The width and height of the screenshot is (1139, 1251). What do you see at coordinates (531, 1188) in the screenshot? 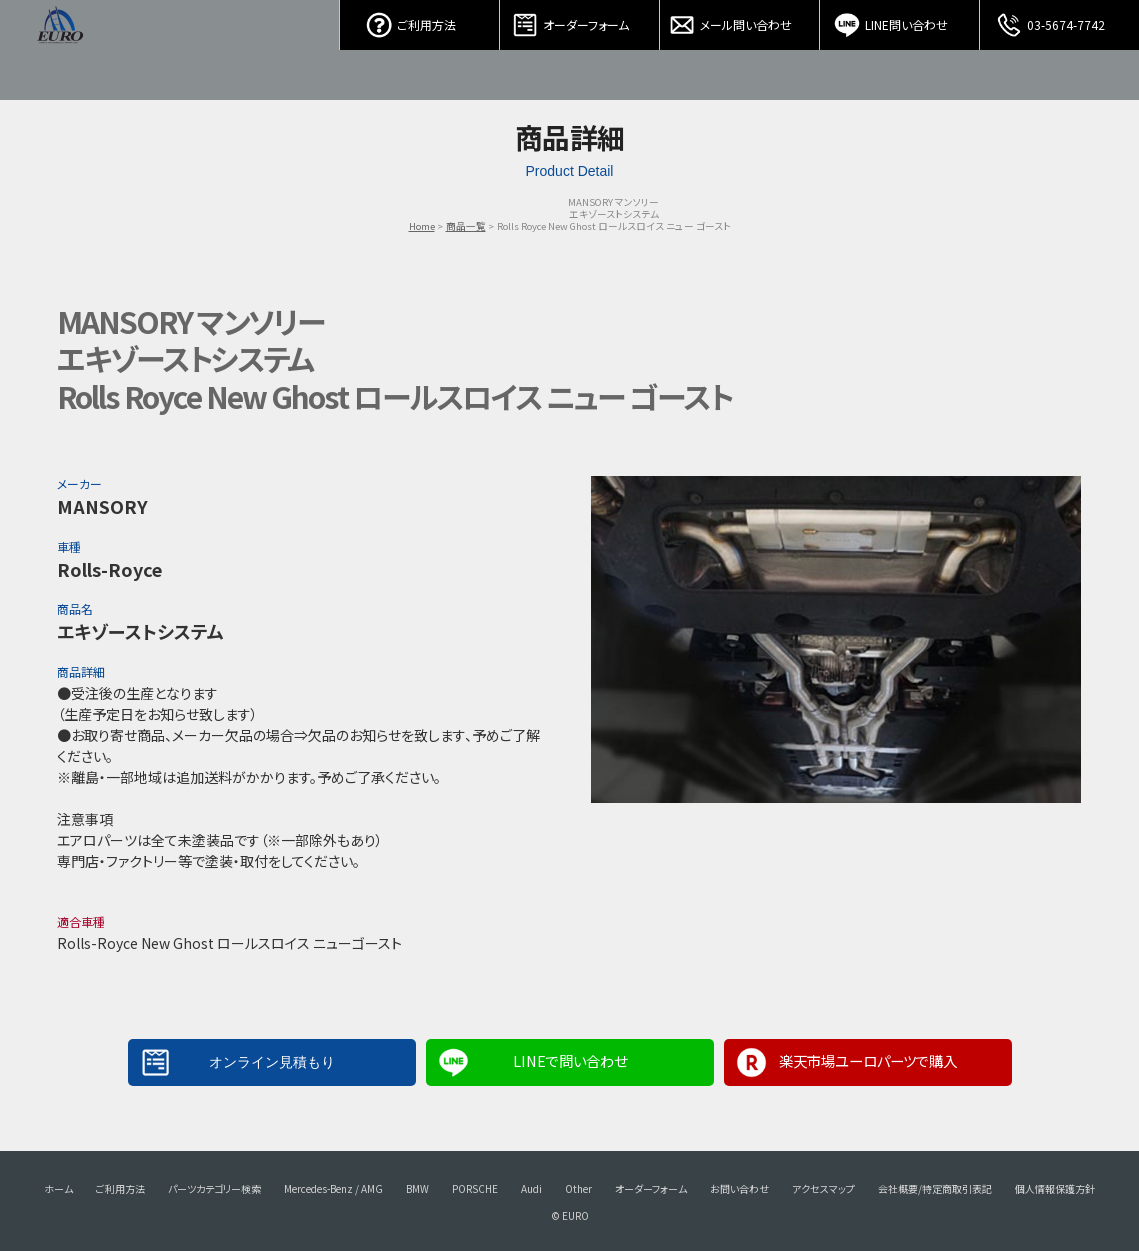
I see `Audi` at bounding box center [531, 1188].